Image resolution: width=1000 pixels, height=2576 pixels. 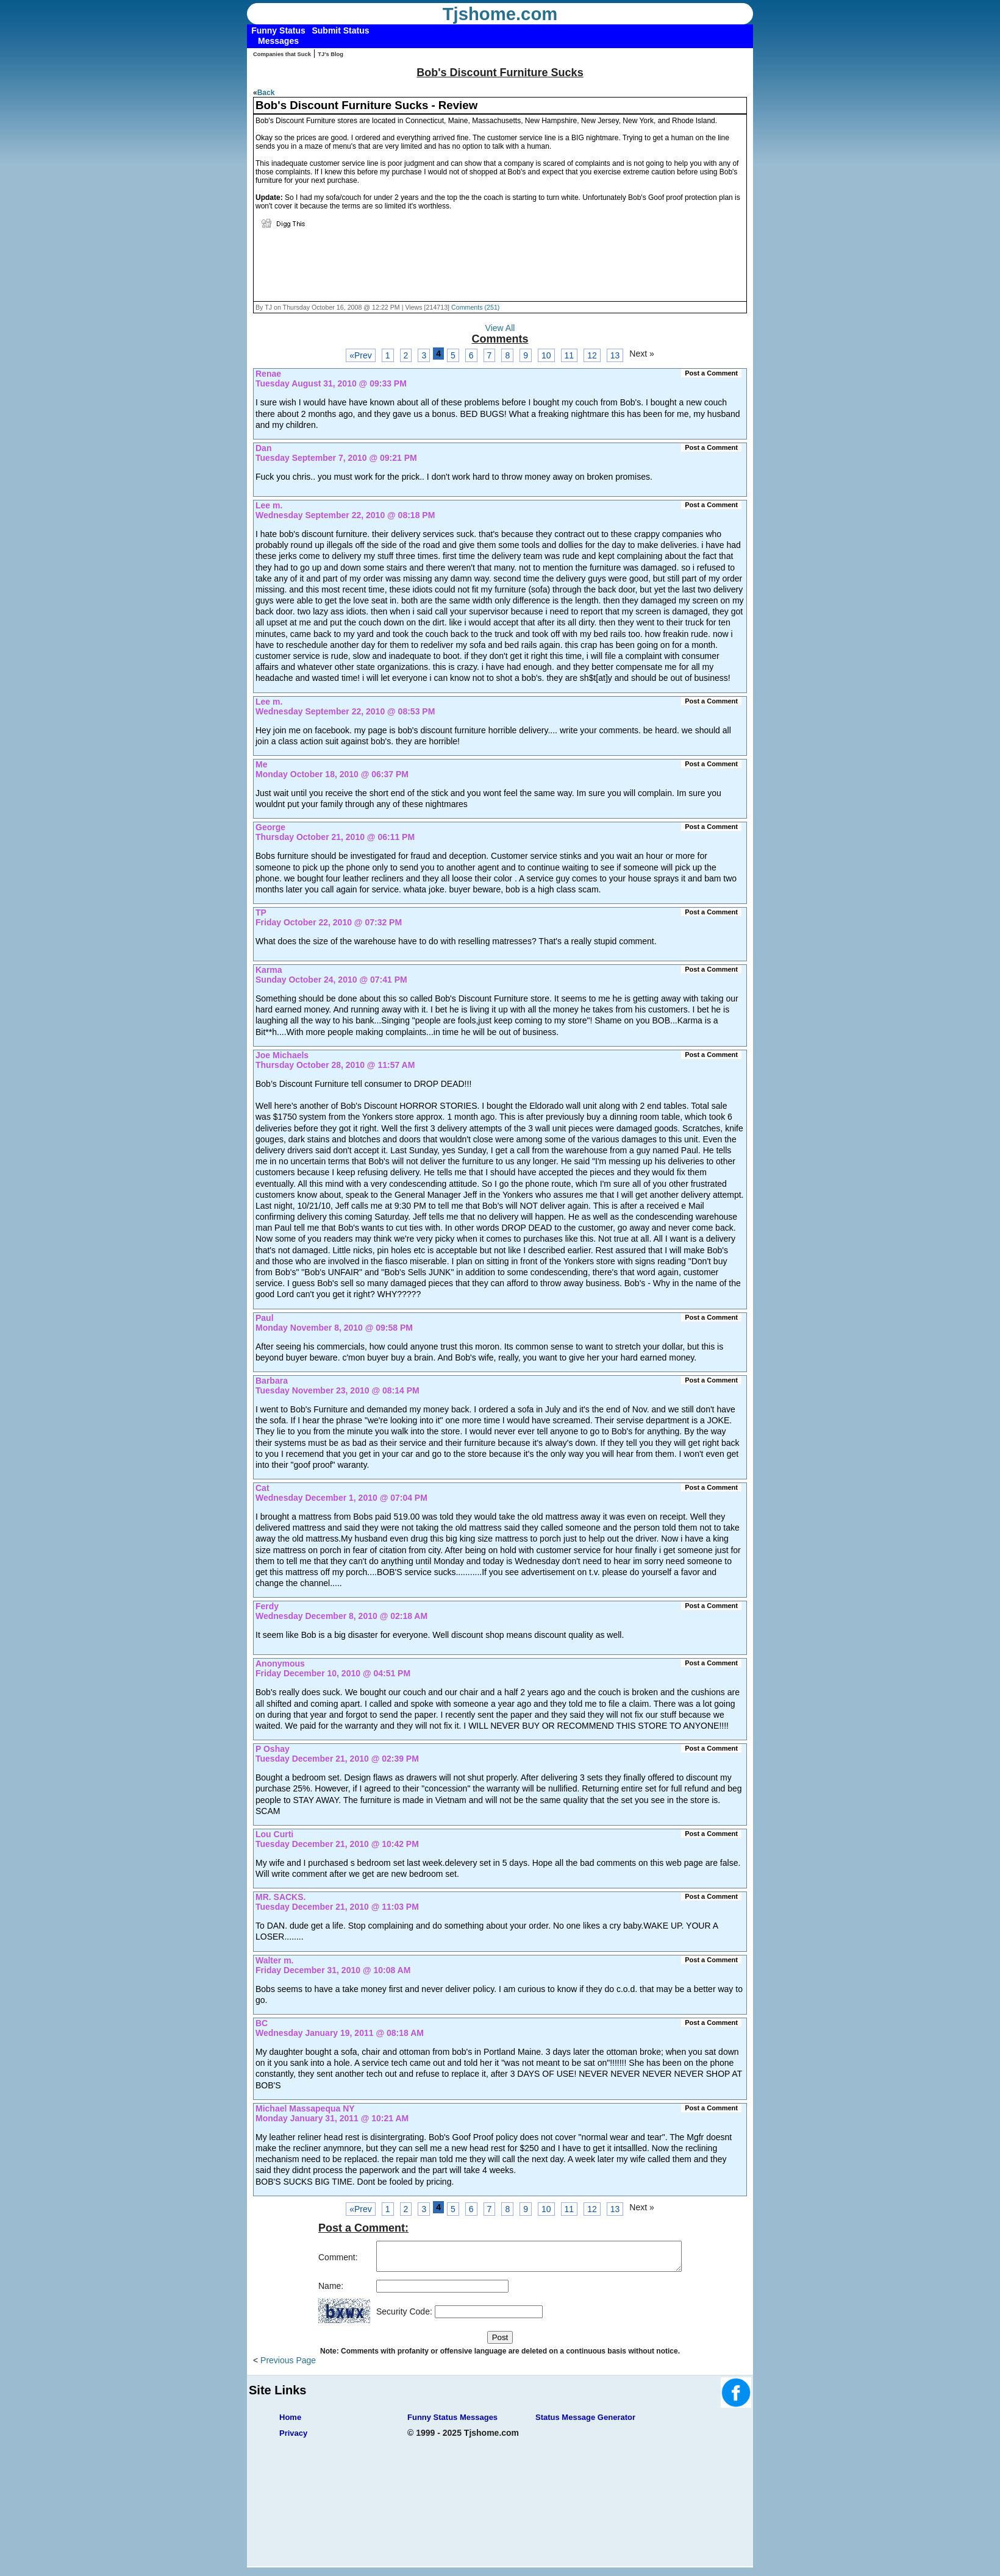 I want to click on View All, so click(x=500, y=328).